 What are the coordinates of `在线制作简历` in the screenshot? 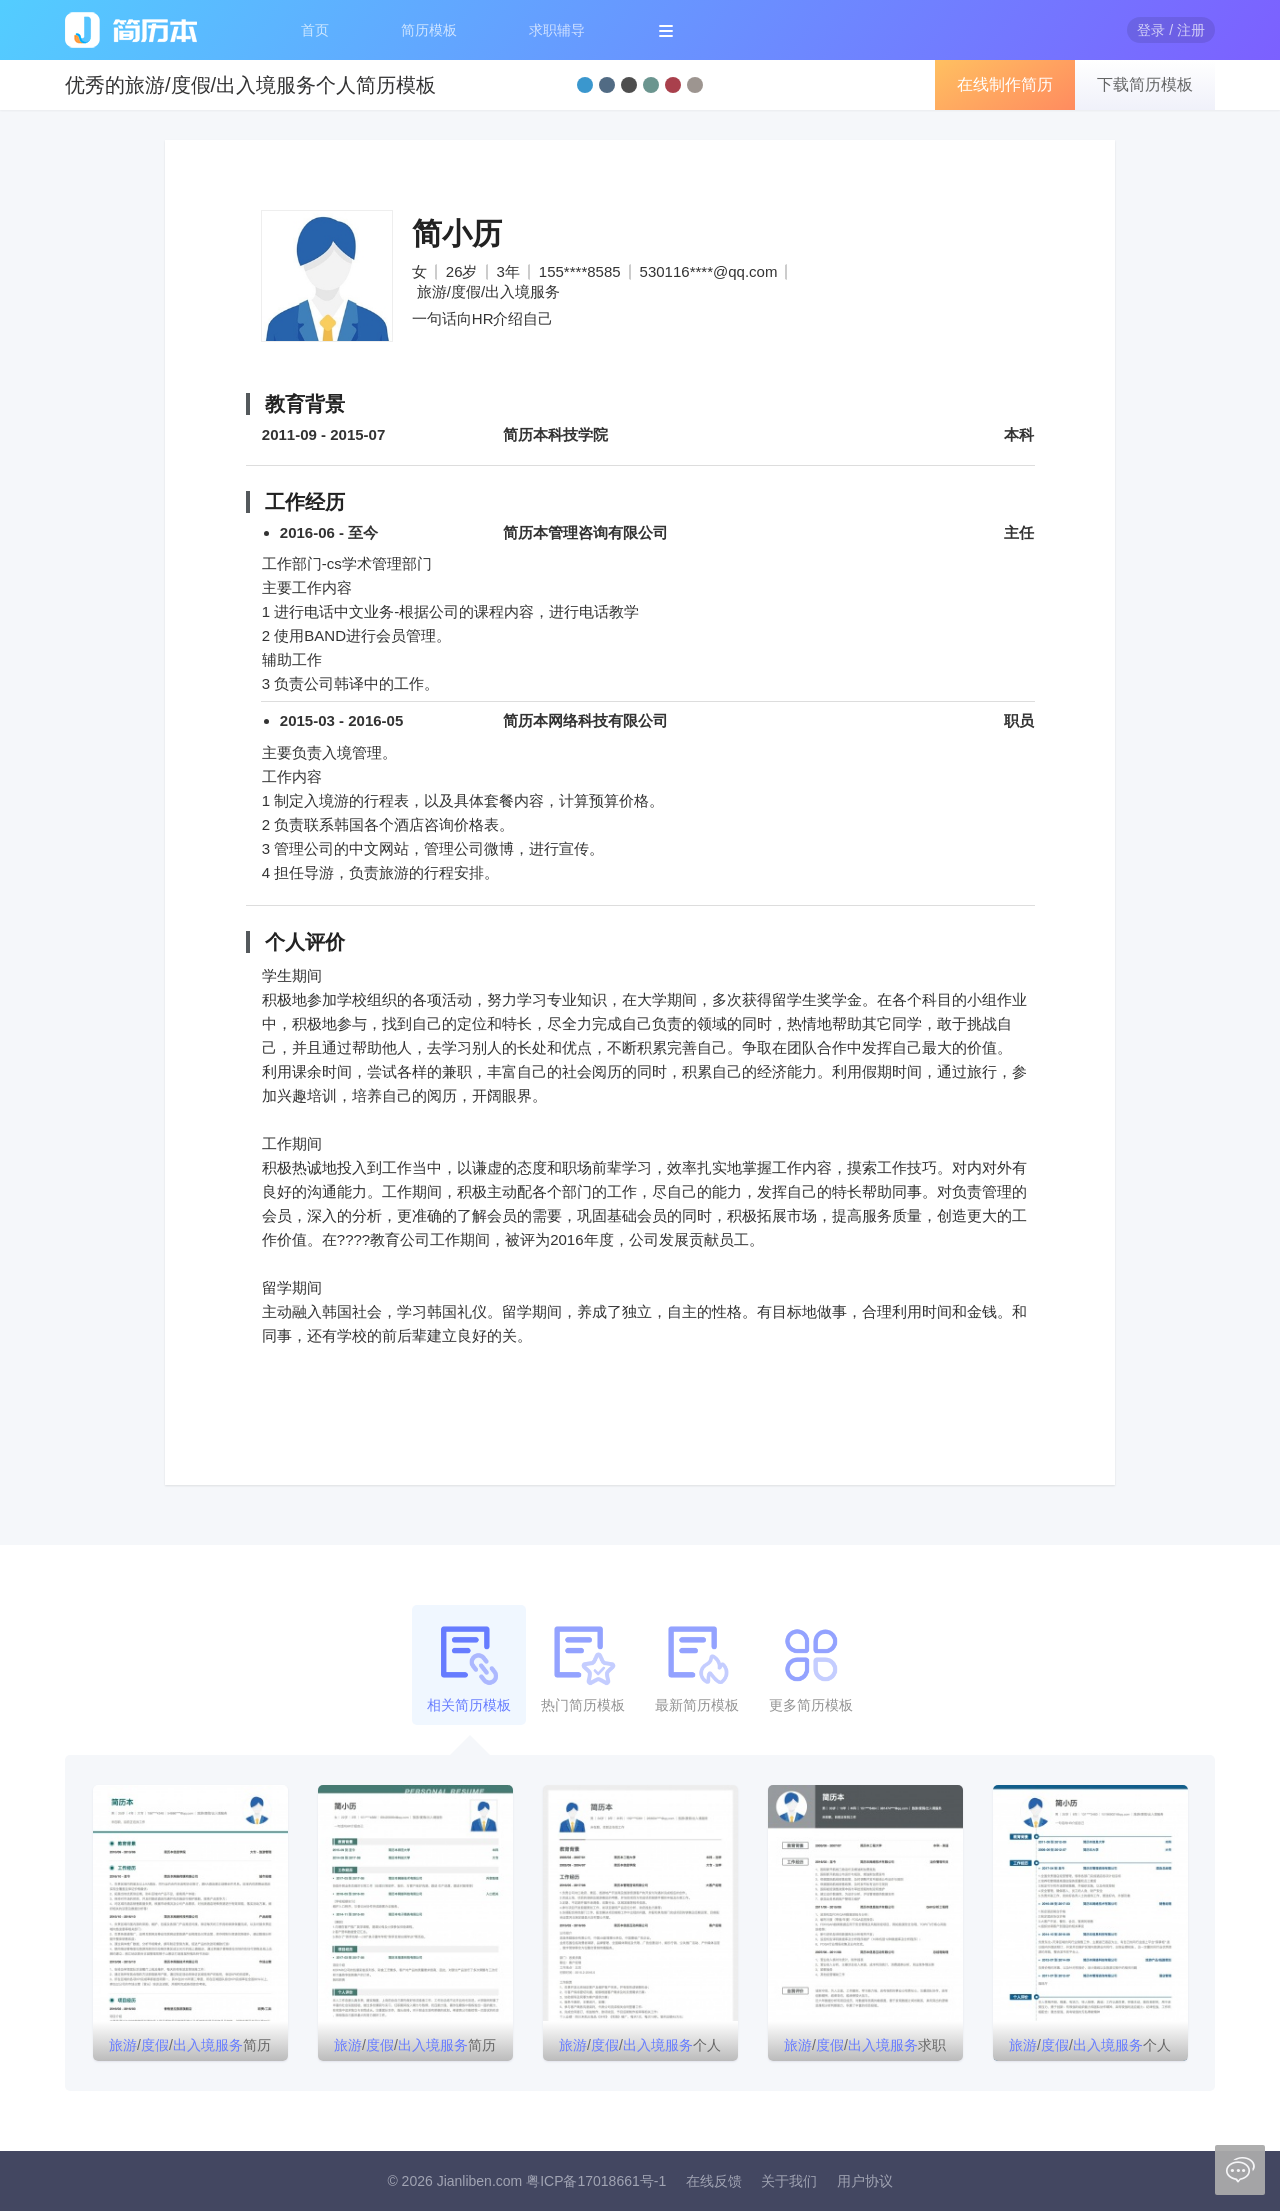 It's located at (1005, 84).